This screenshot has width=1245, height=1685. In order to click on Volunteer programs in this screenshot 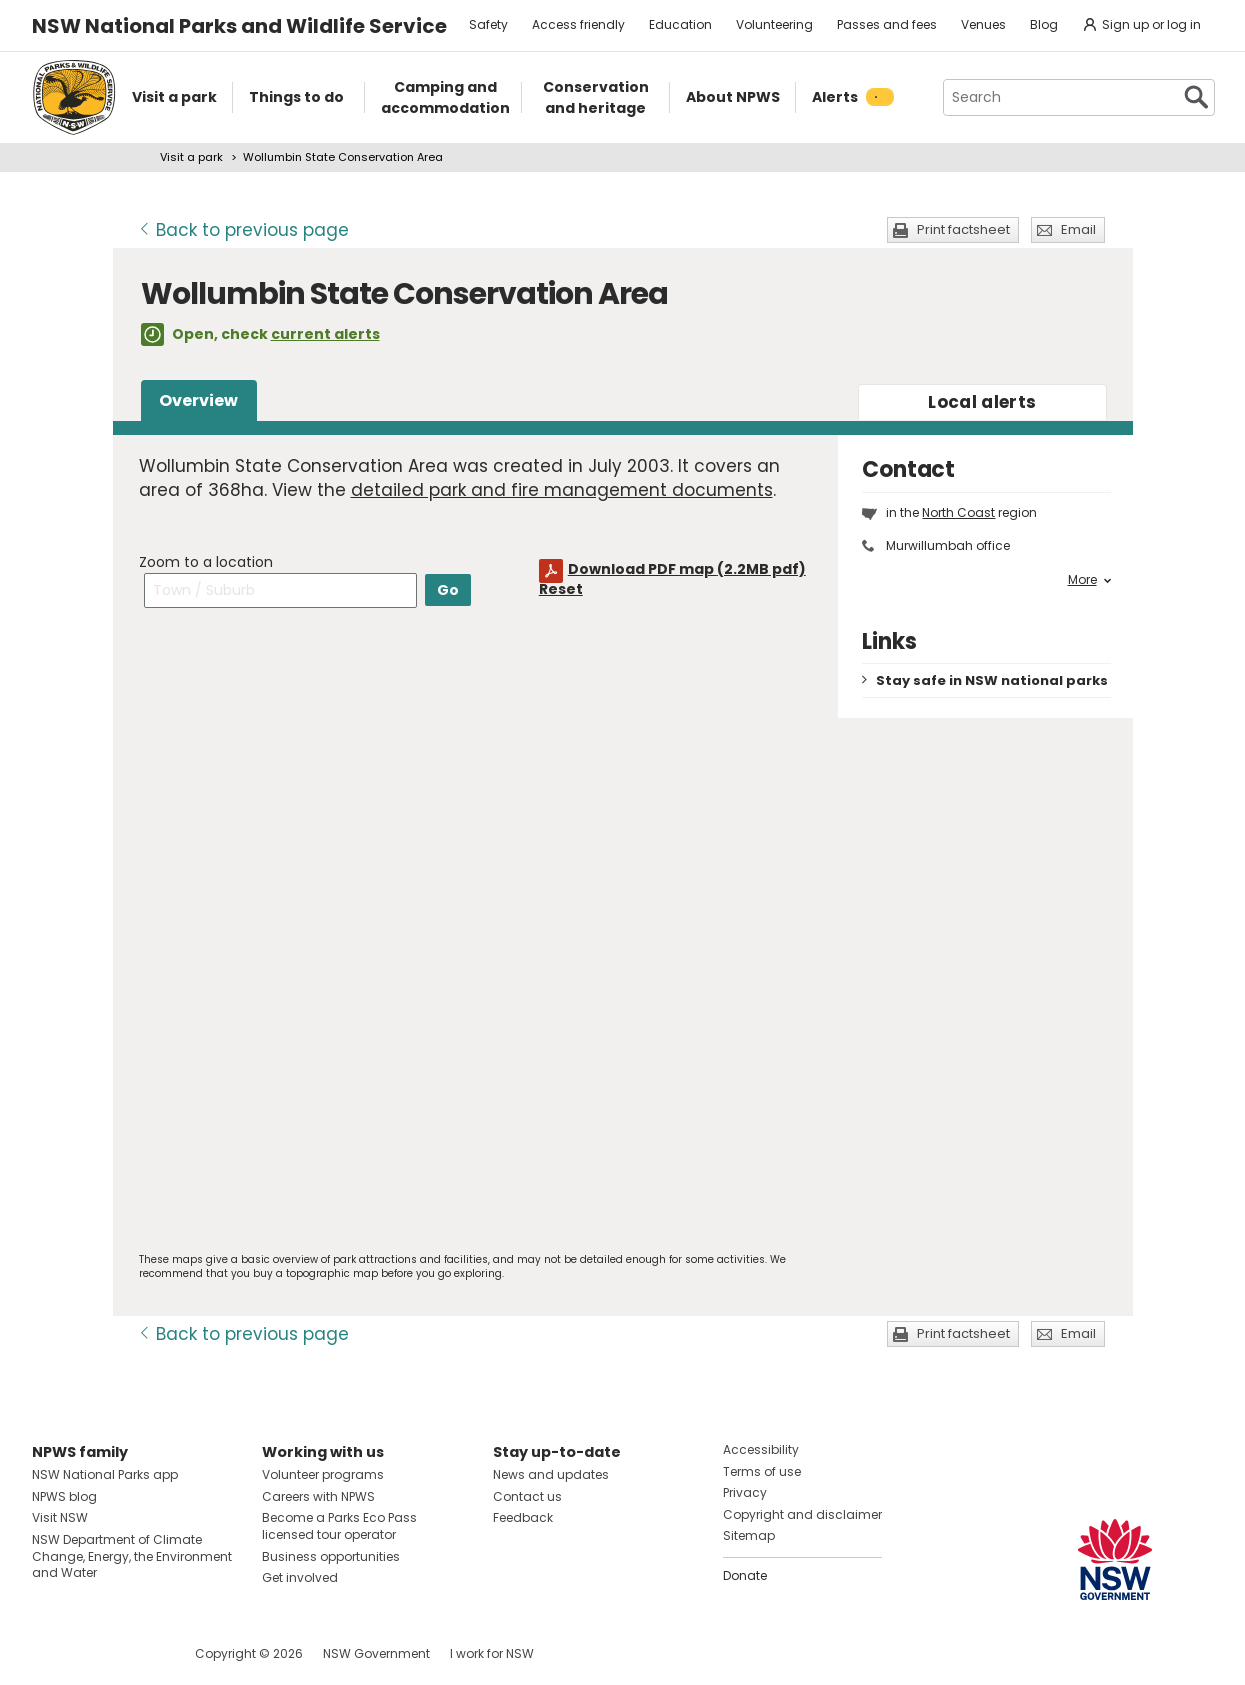, I will do `click(323, 1474)`.